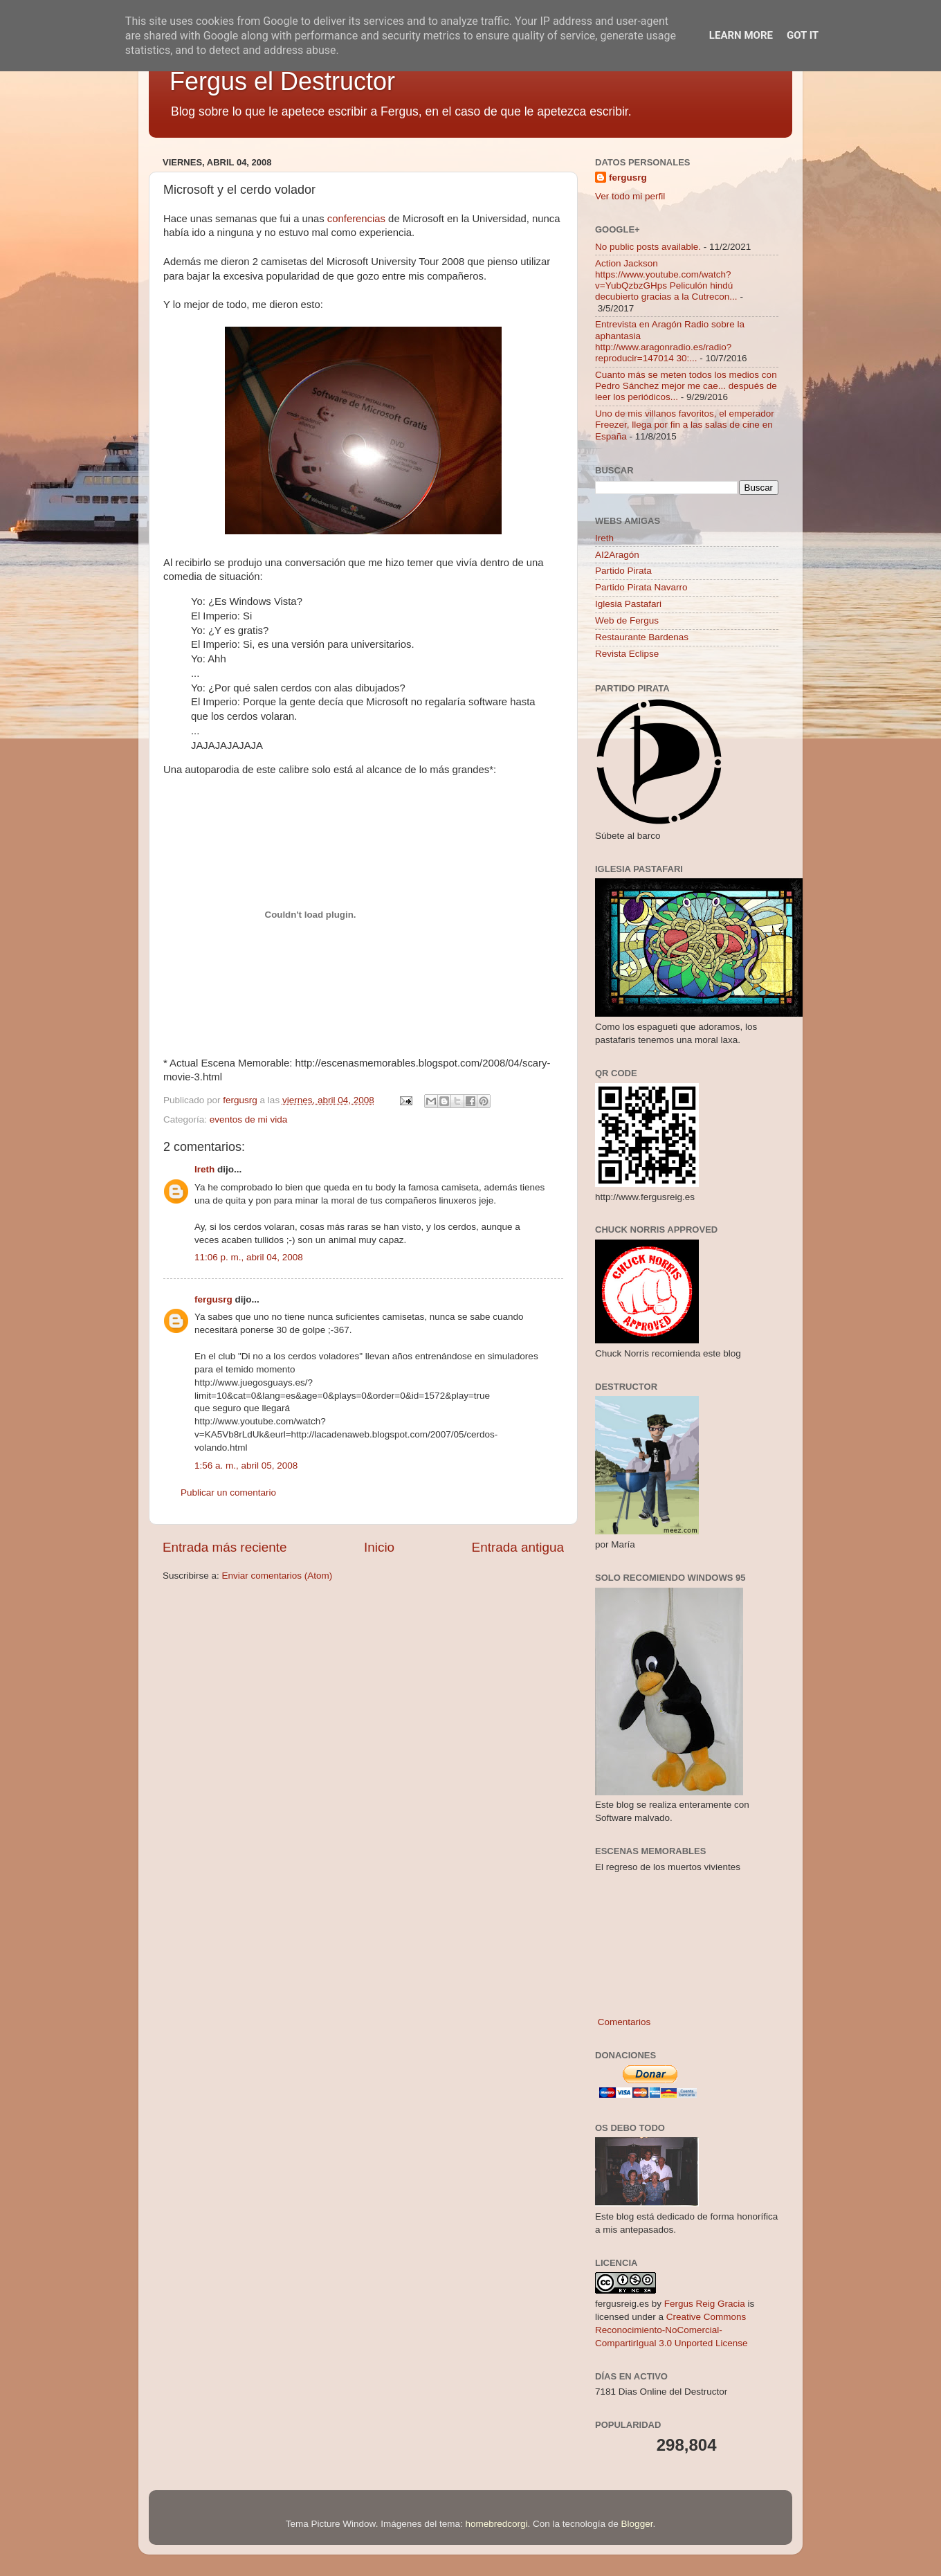  What do you see at coordinates (641, 637) in the screenshot?
I see `Restaurante Bardenas` at bounding box center [641, 637].